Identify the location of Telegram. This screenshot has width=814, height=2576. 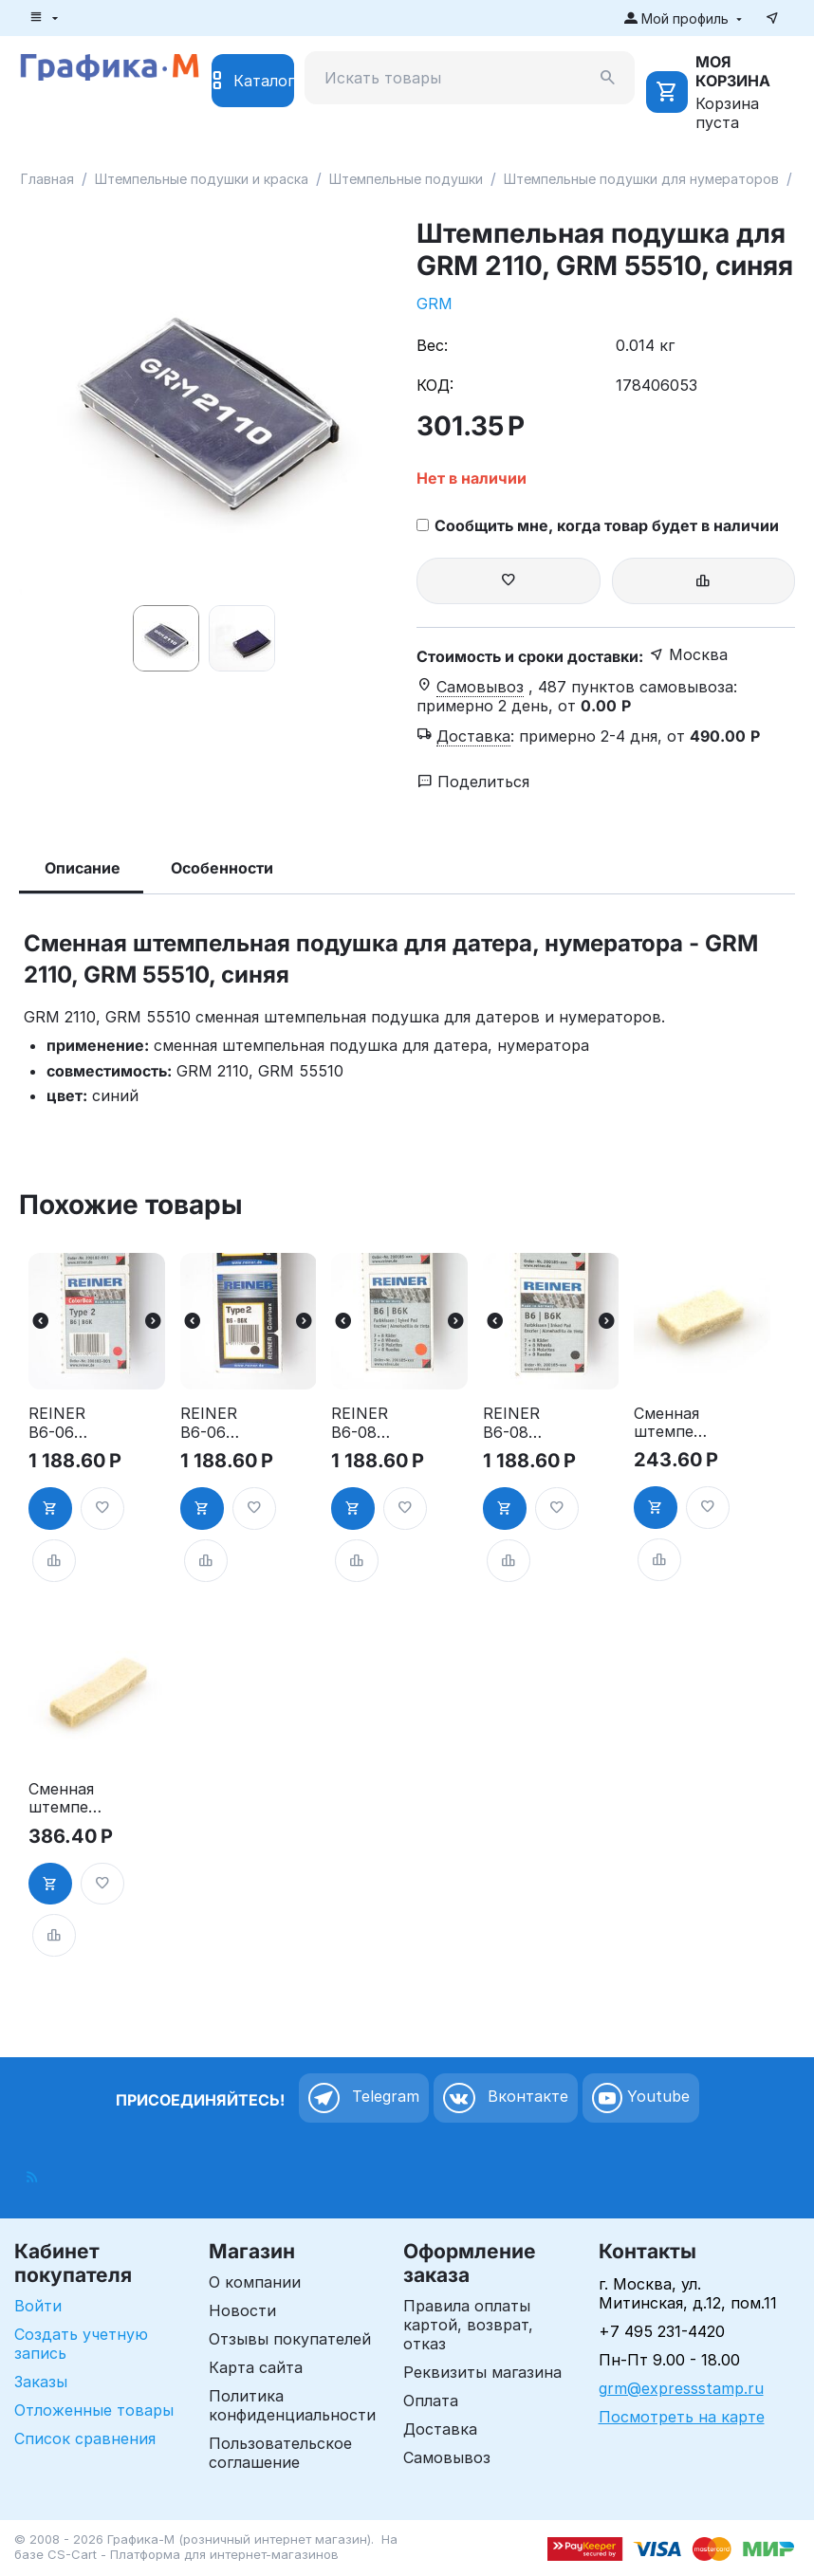
(363, 2098).